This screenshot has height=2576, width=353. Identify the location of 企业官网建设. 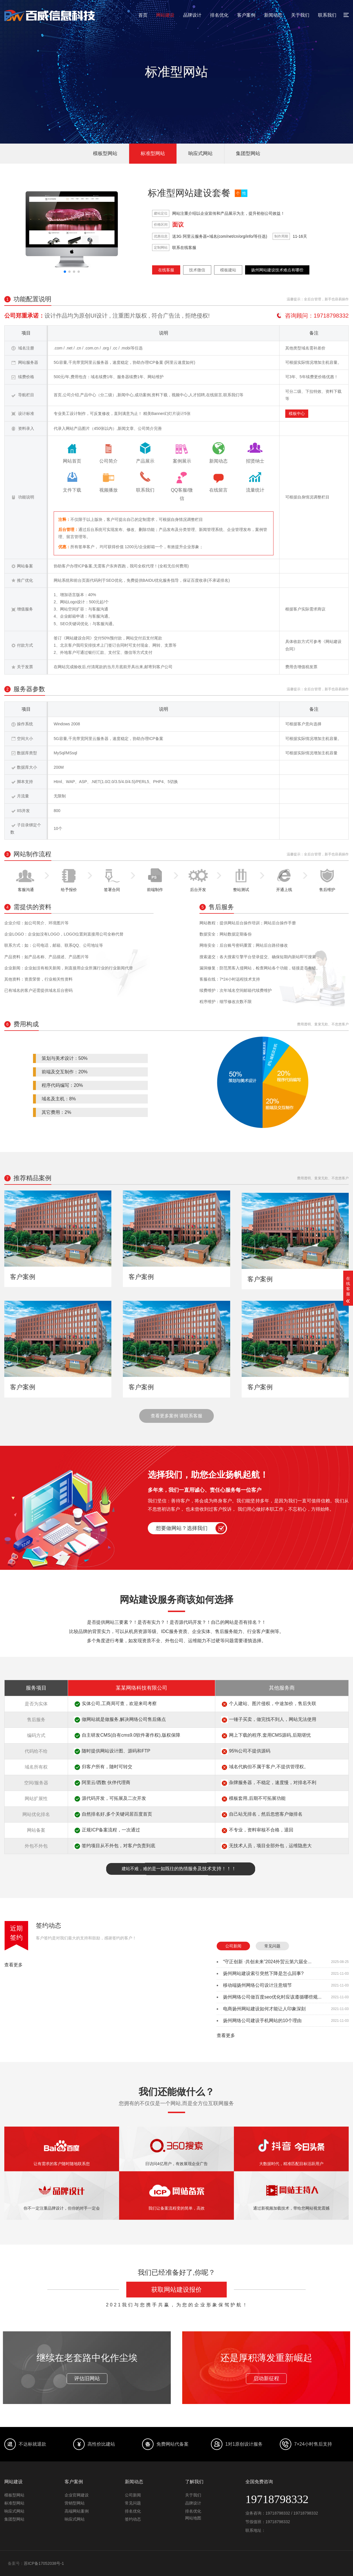
(77, 2495).